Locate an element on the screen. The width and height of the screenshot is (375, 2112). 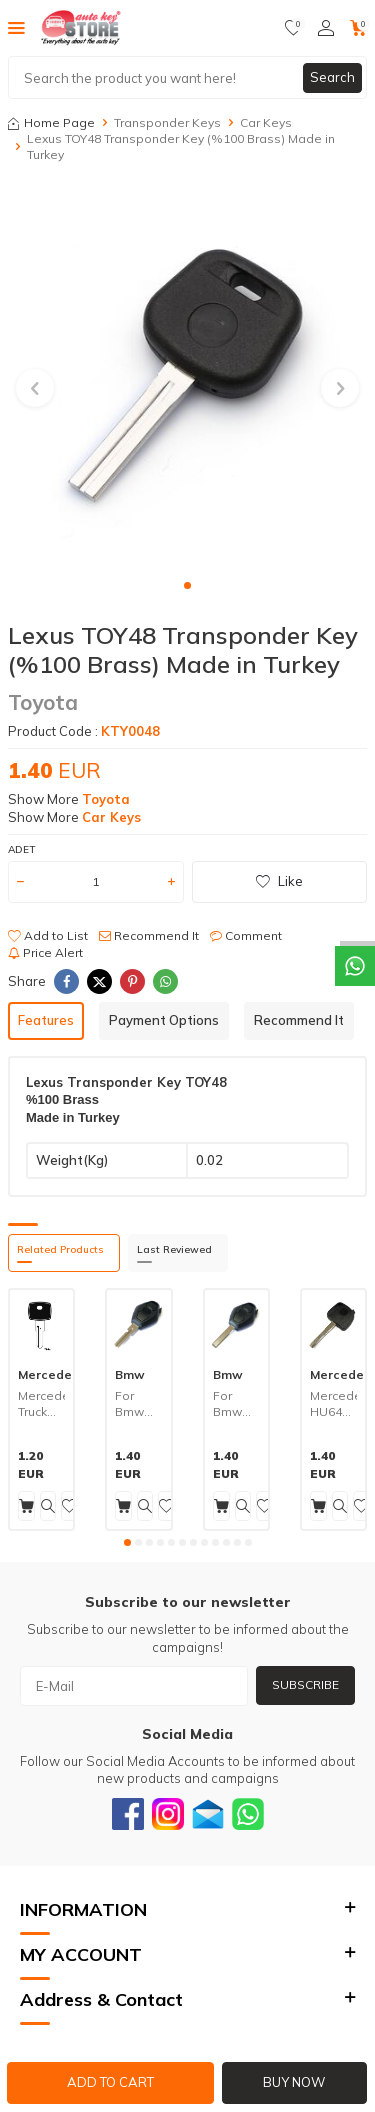
[Instagram] is located at coordinates (168, 1814).